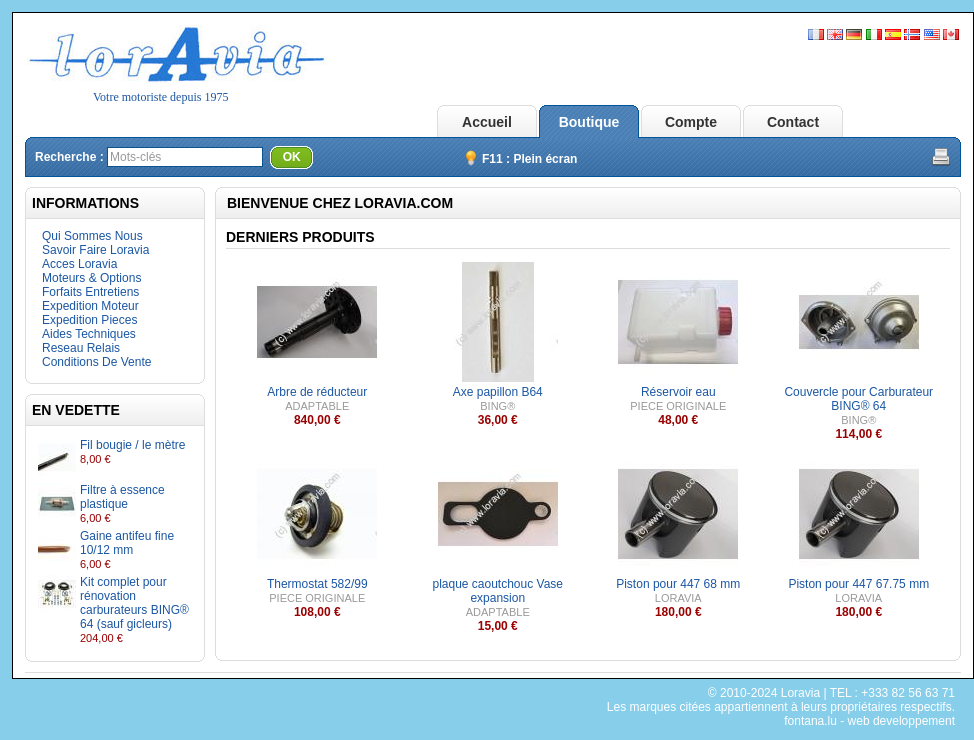 Image resolution: width=974 pixels, height=740 pixels. Describe the element at coordinates (79, 264) in the screenshot. I see `Acces Loravia` at that location.